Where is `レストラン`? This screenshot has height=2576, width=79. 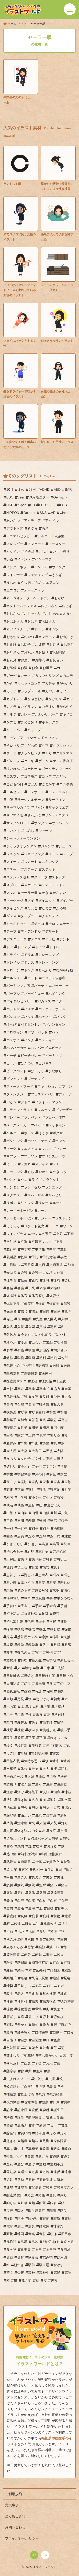
レストラン is located at coordinates (63, 1218).